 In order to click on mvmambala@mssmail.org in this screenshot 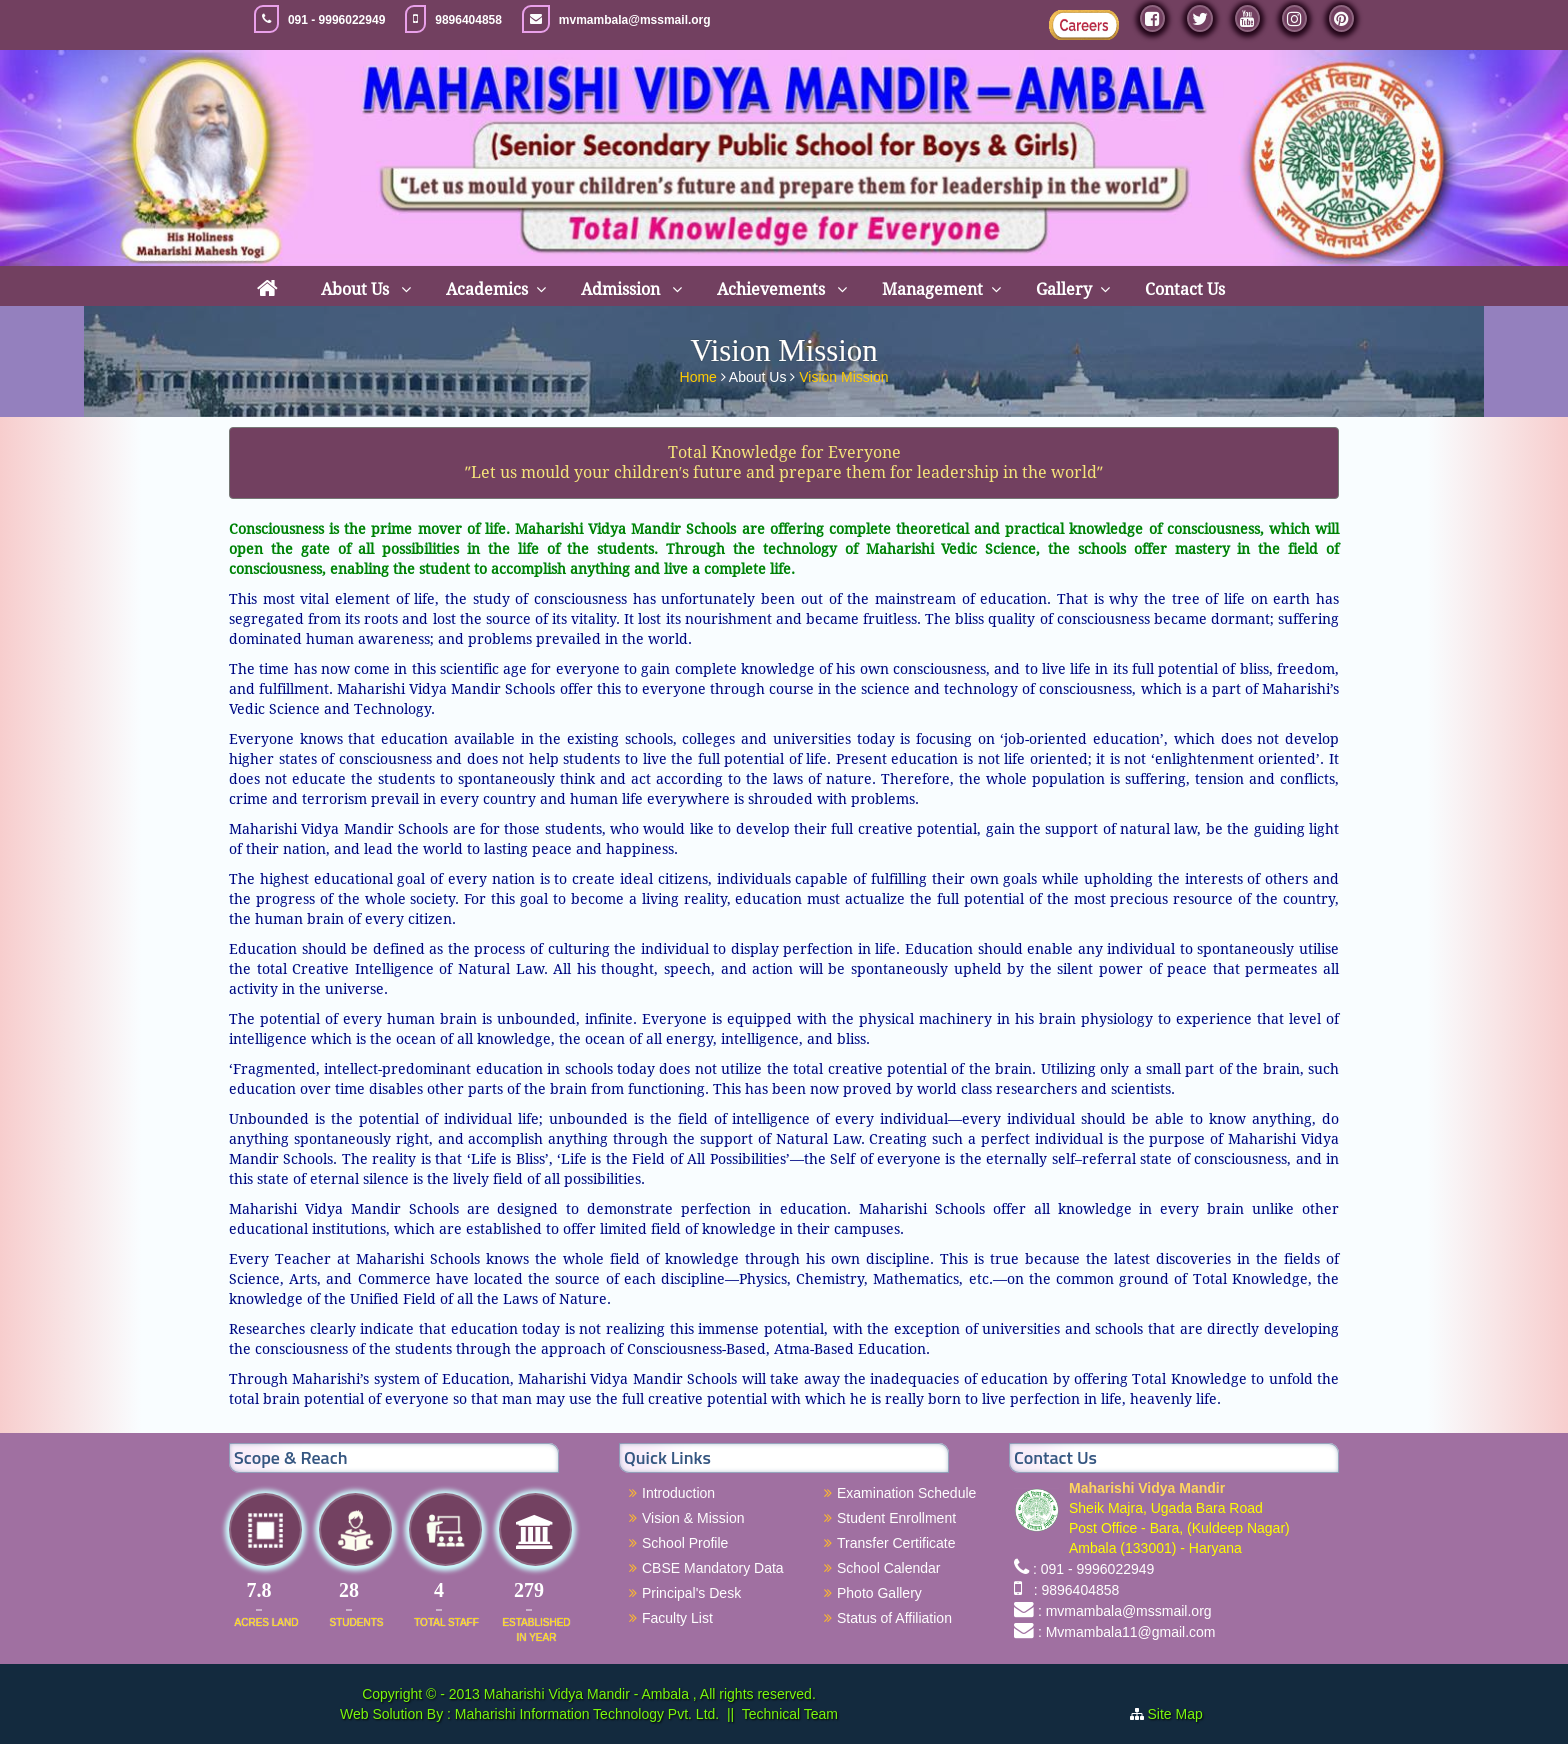, I will do `click(635, 20)`.